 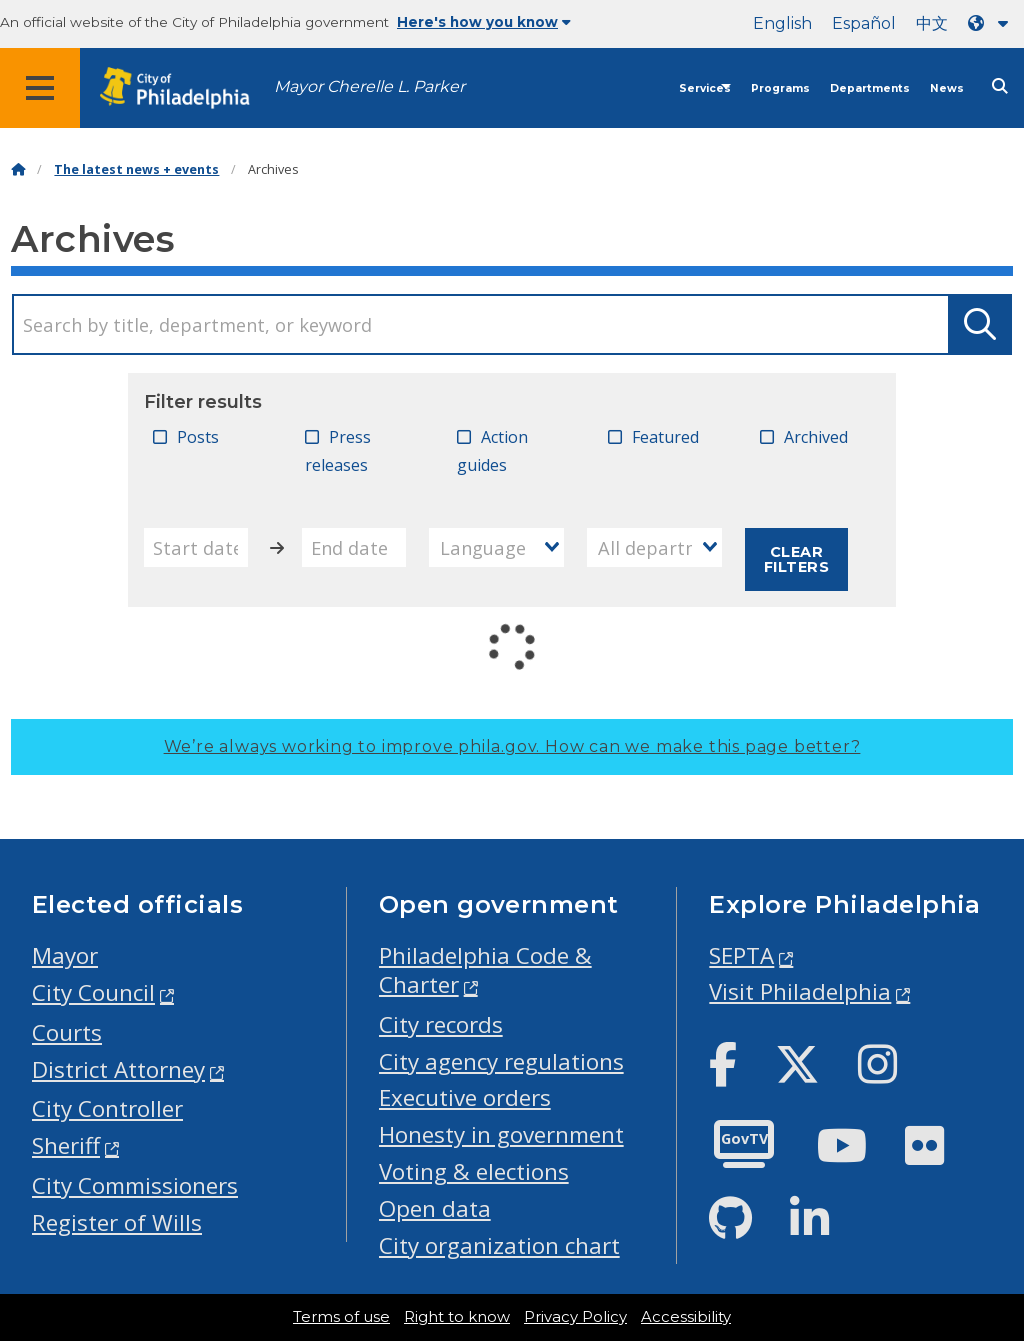 What do you see at coordinates (485, 970) in the screenshot?
I see `Philadelphia Code & Charter` at bounding box center [485, 970].